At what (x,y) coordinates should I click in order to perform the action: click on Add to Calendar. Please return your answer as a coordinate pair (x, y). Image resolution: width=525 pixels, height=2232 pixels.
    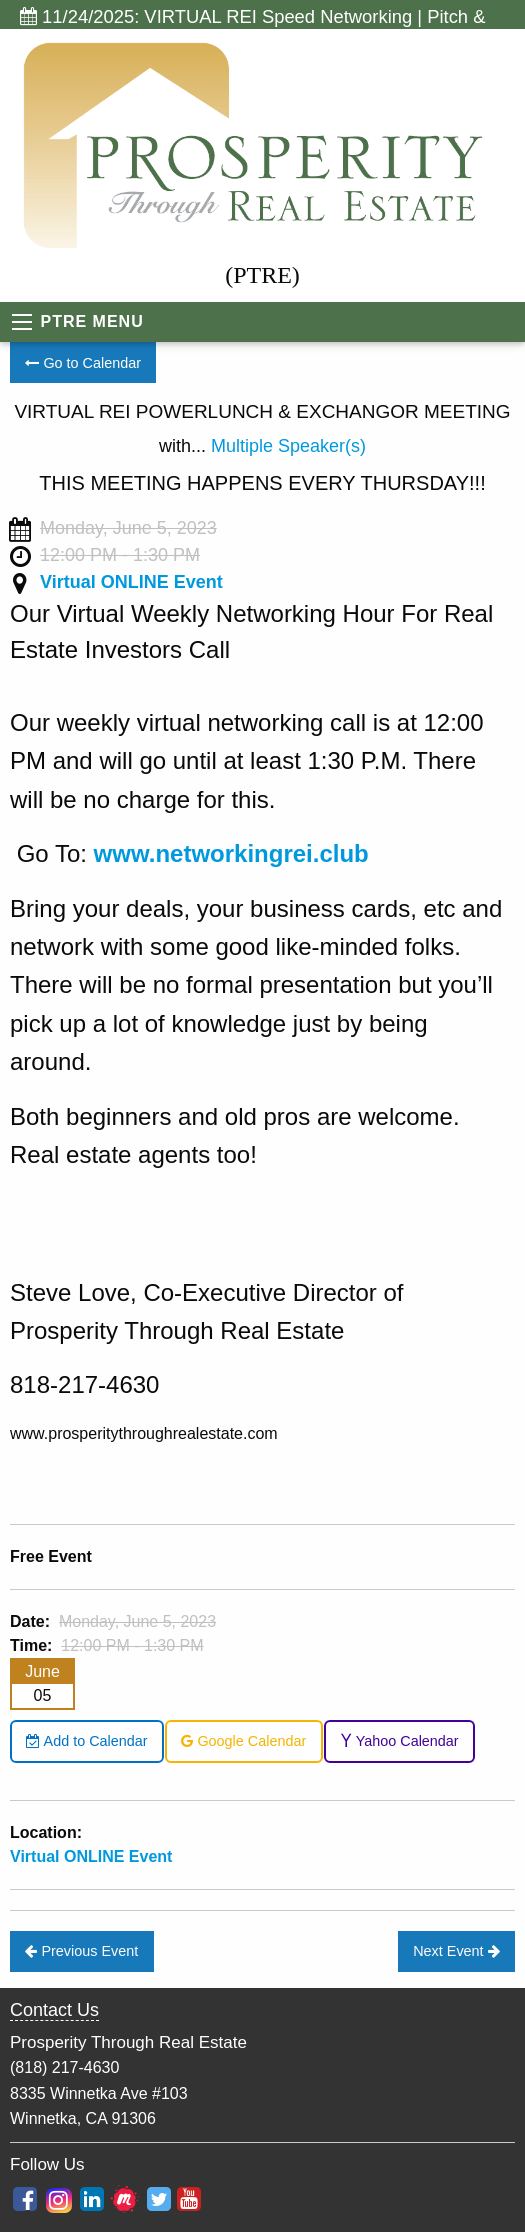
    Looking at the image, I should click on (86, 1741).